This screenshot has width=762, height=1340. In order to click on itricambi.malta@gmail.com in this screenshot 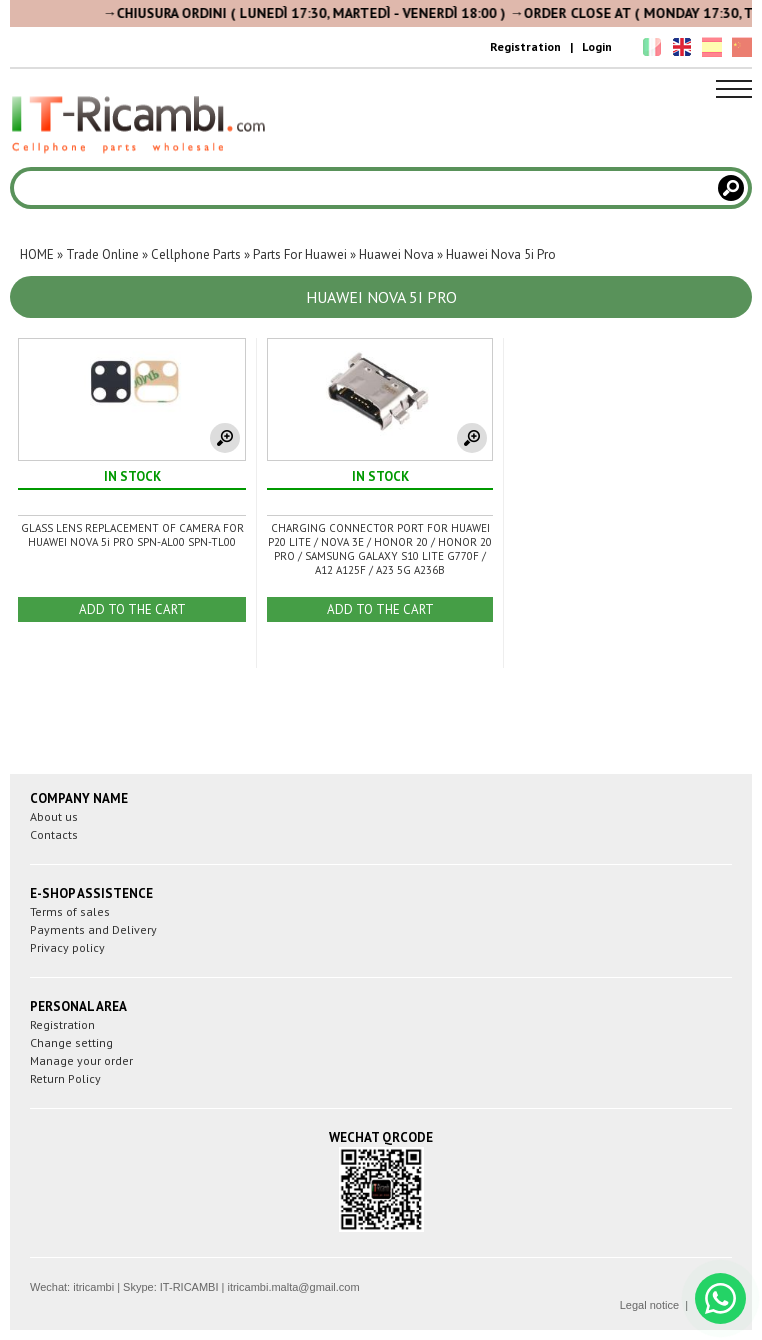, I will do `click(293, 1287)`.